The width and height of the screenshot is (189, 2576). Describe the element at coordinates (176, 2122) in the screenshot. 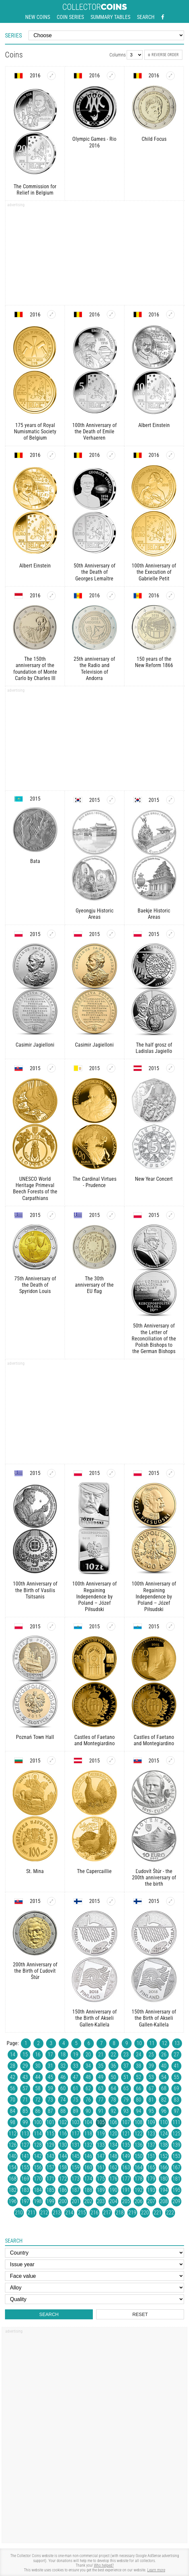

I see `111` at that location.